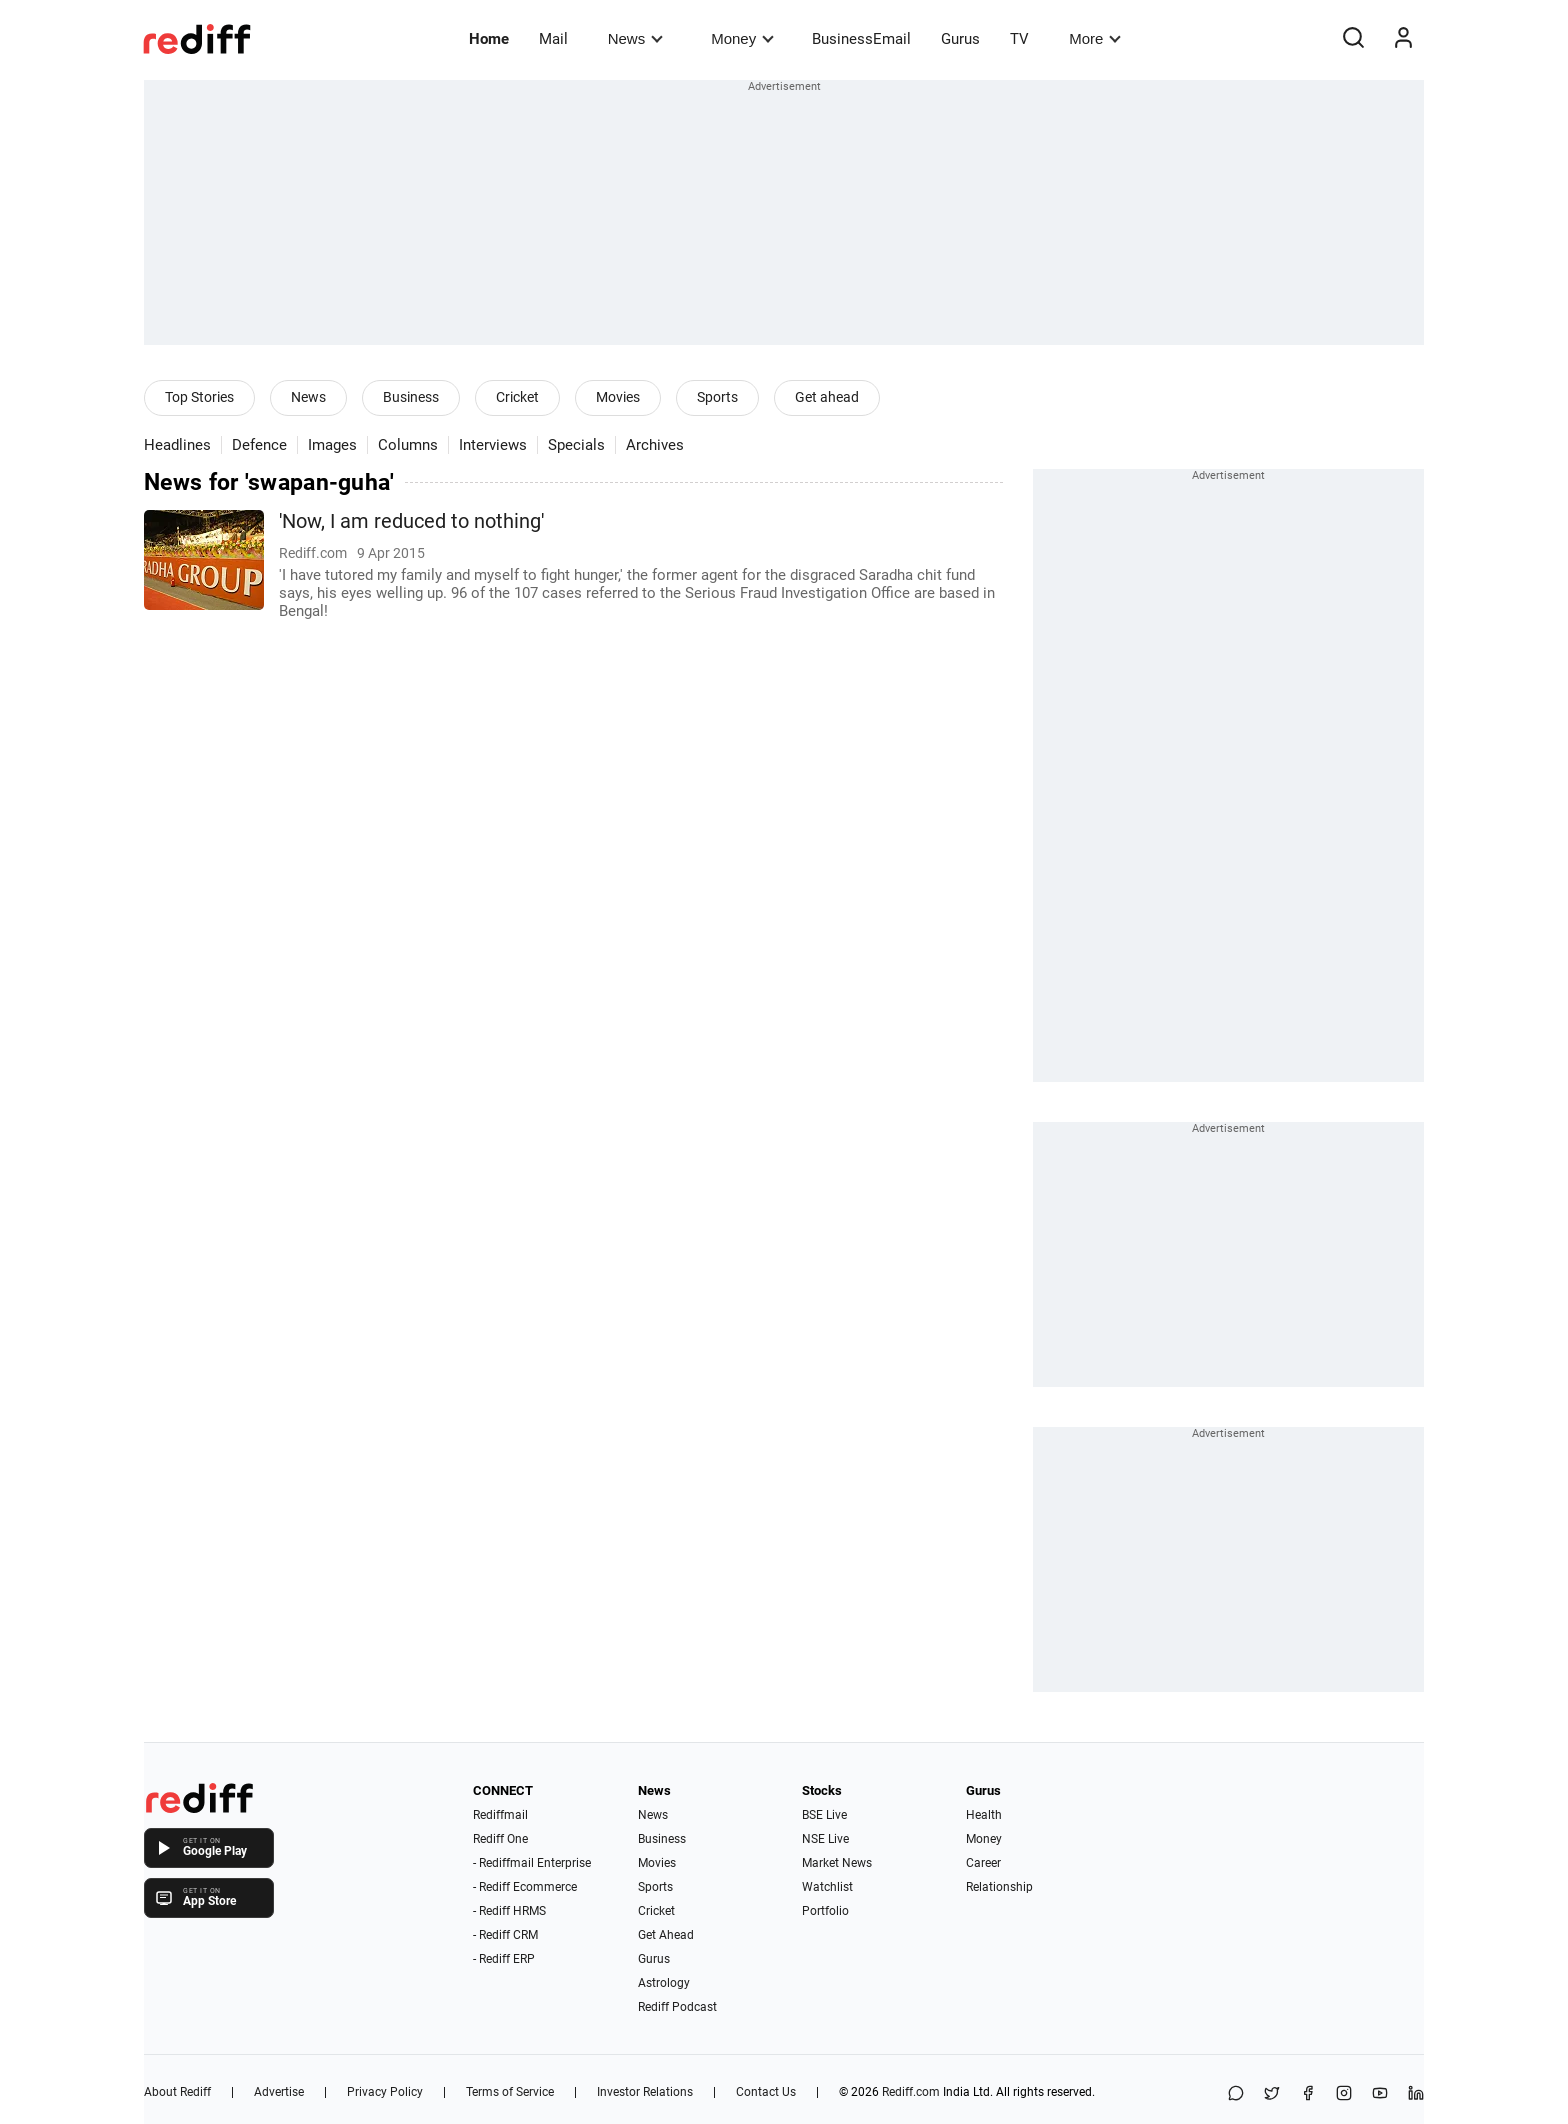 The image size is (1568, 2124). Describe the element at coordinates (837, 1863) in the screenshot. I see `Market News` at that location.